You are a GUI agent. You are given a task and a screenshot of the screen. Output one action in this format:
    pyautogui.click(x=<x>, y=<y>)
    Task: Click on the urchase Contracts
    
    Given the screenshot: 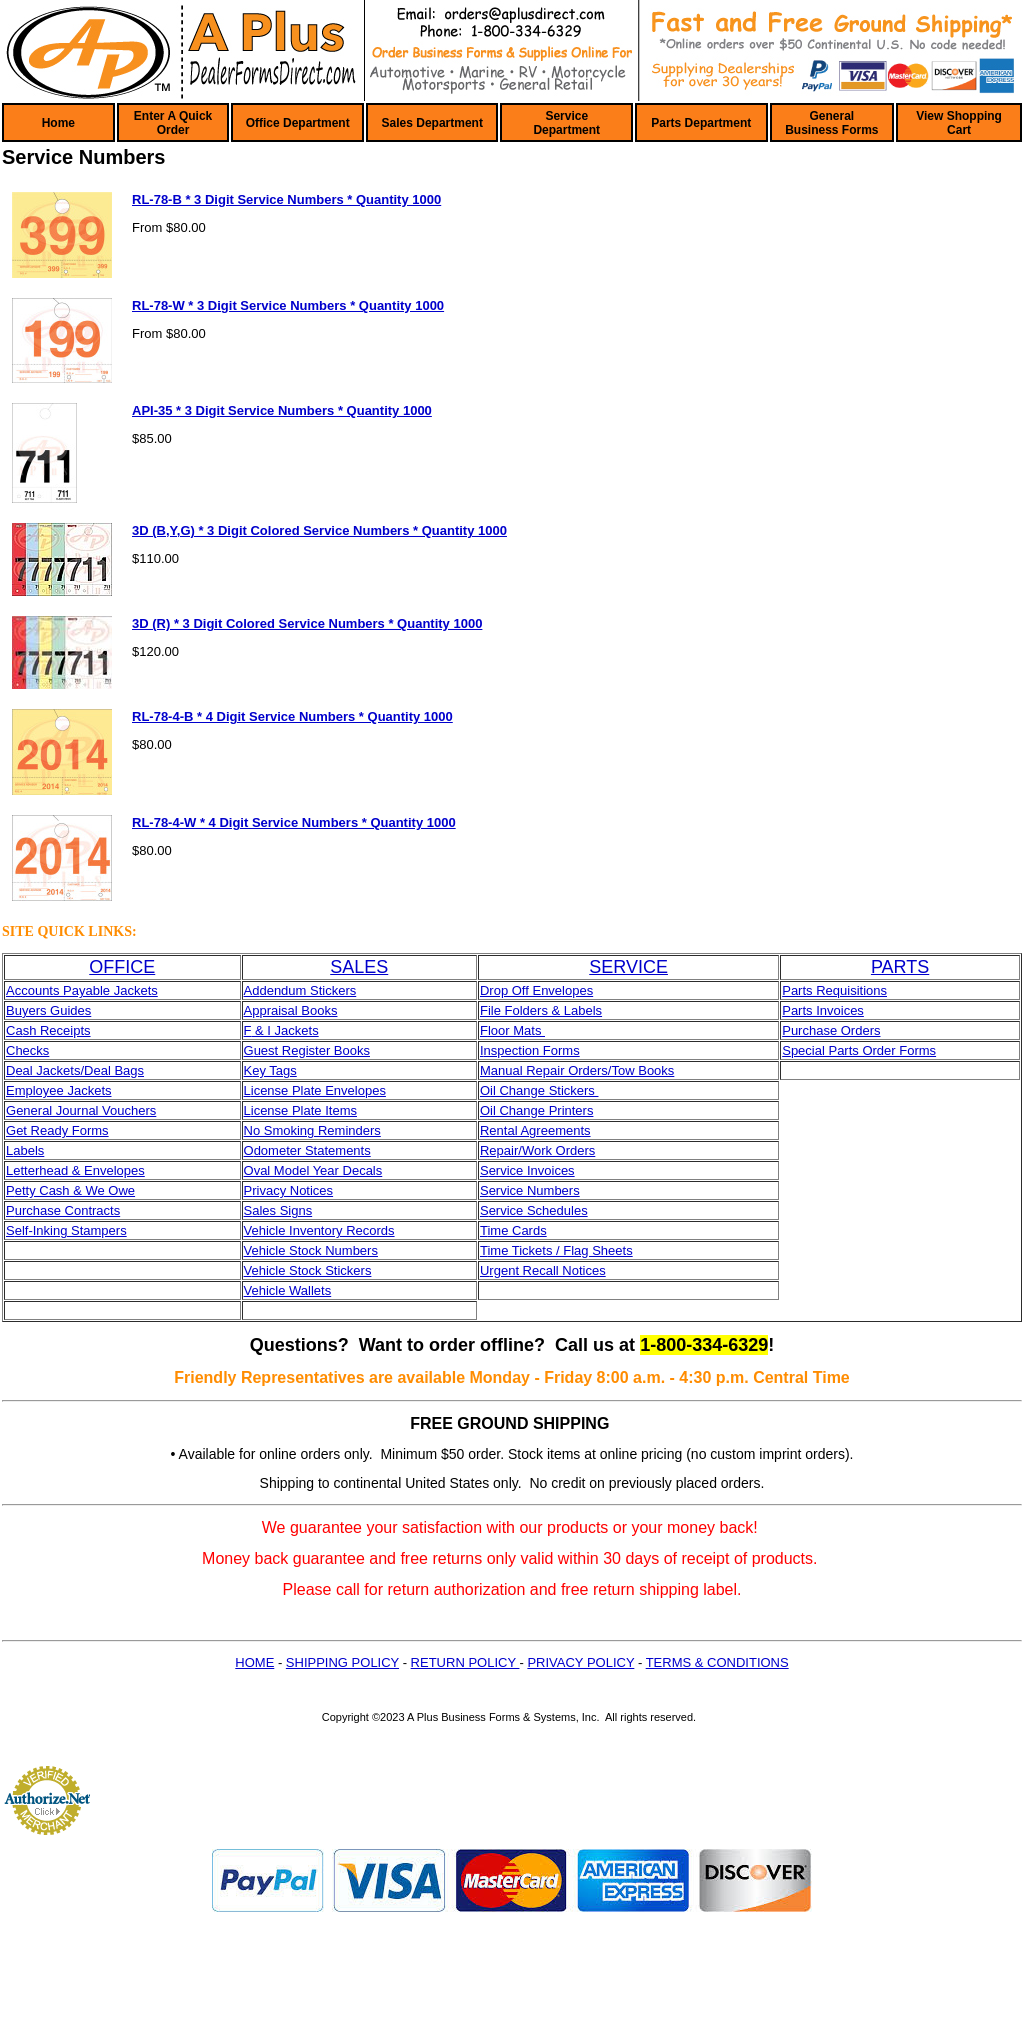 What is the action you would take?
    pyautogui.click(x=68, y=1210)
    